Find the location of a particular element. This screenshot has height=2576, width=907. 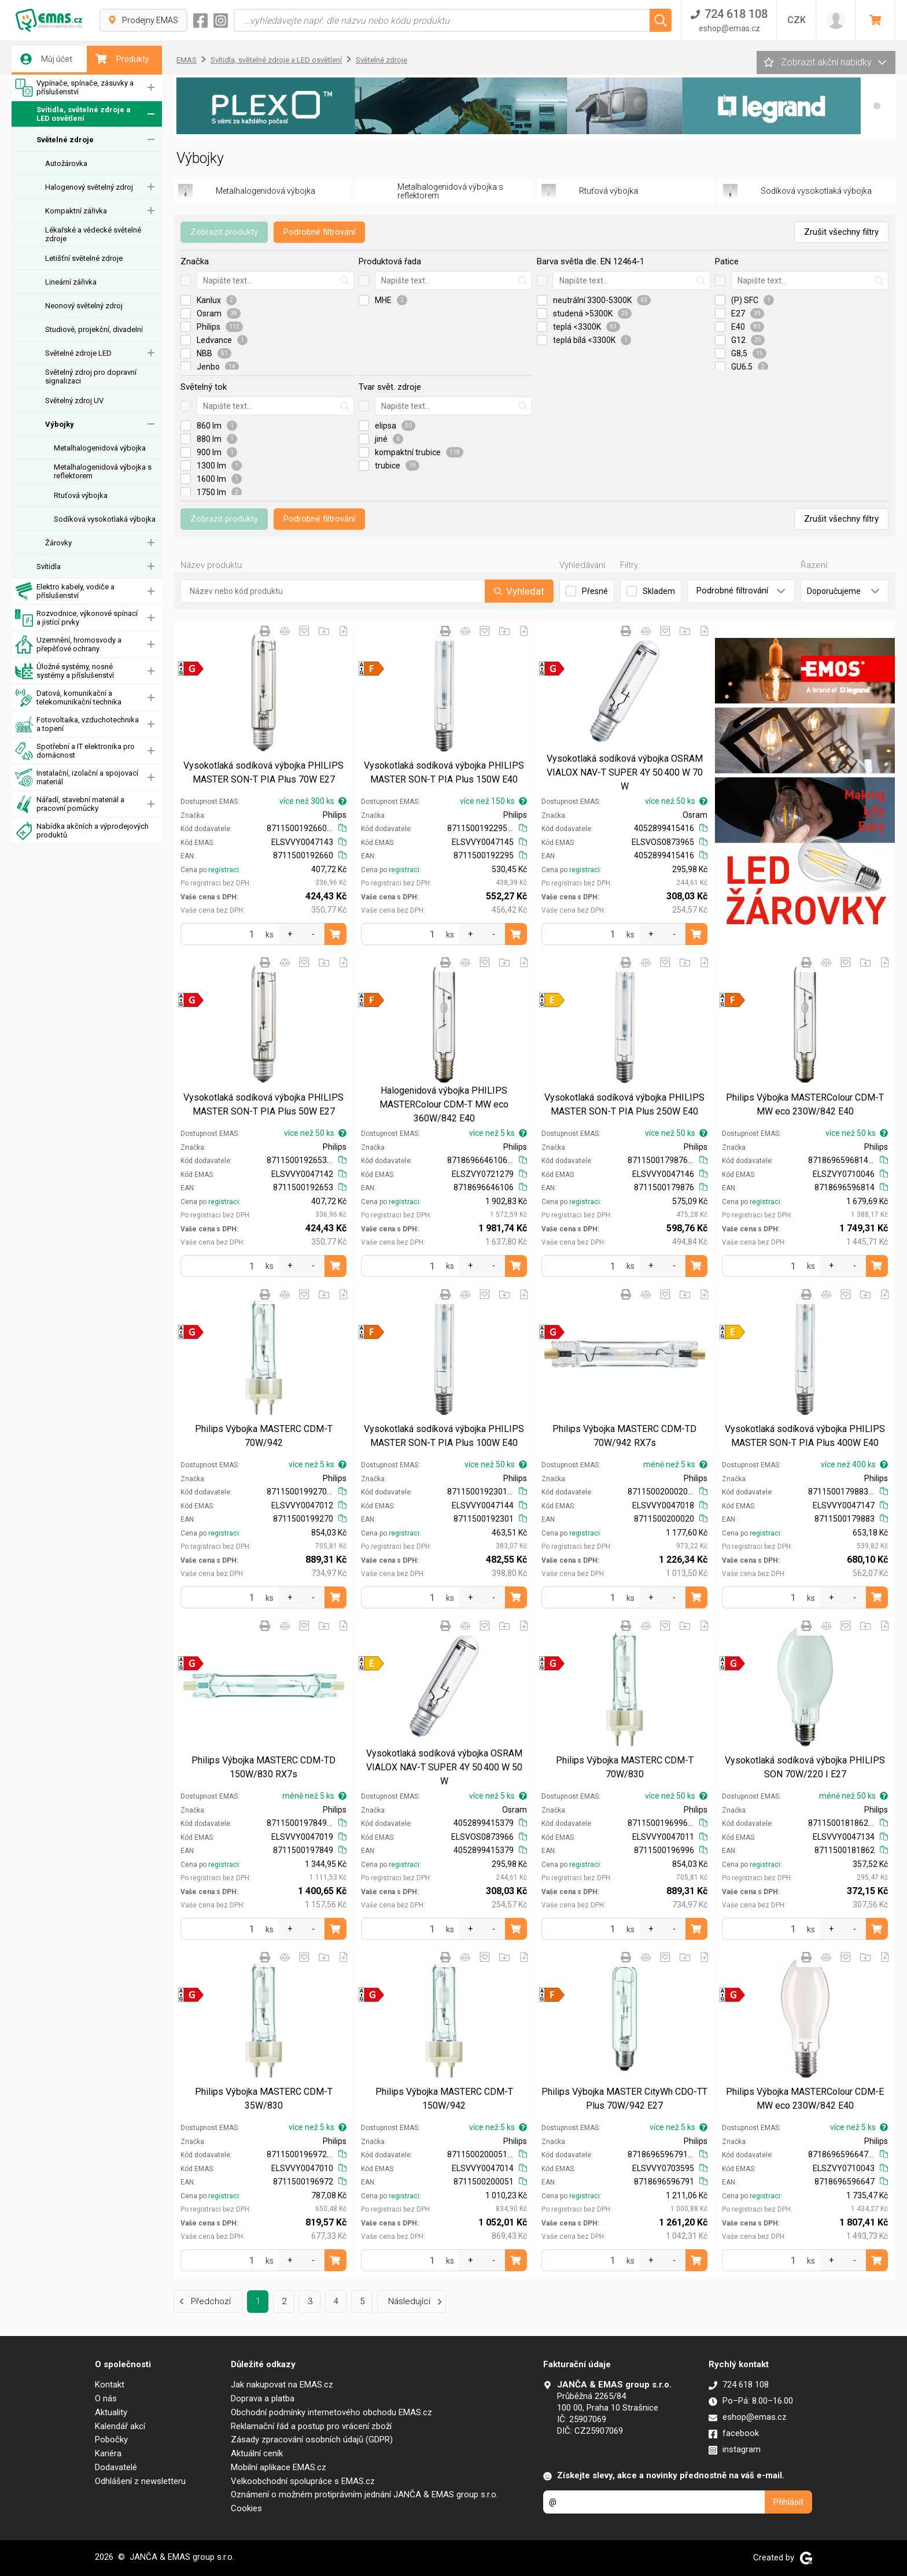

Podrobné filtrování is located at coordinates (319, 232).